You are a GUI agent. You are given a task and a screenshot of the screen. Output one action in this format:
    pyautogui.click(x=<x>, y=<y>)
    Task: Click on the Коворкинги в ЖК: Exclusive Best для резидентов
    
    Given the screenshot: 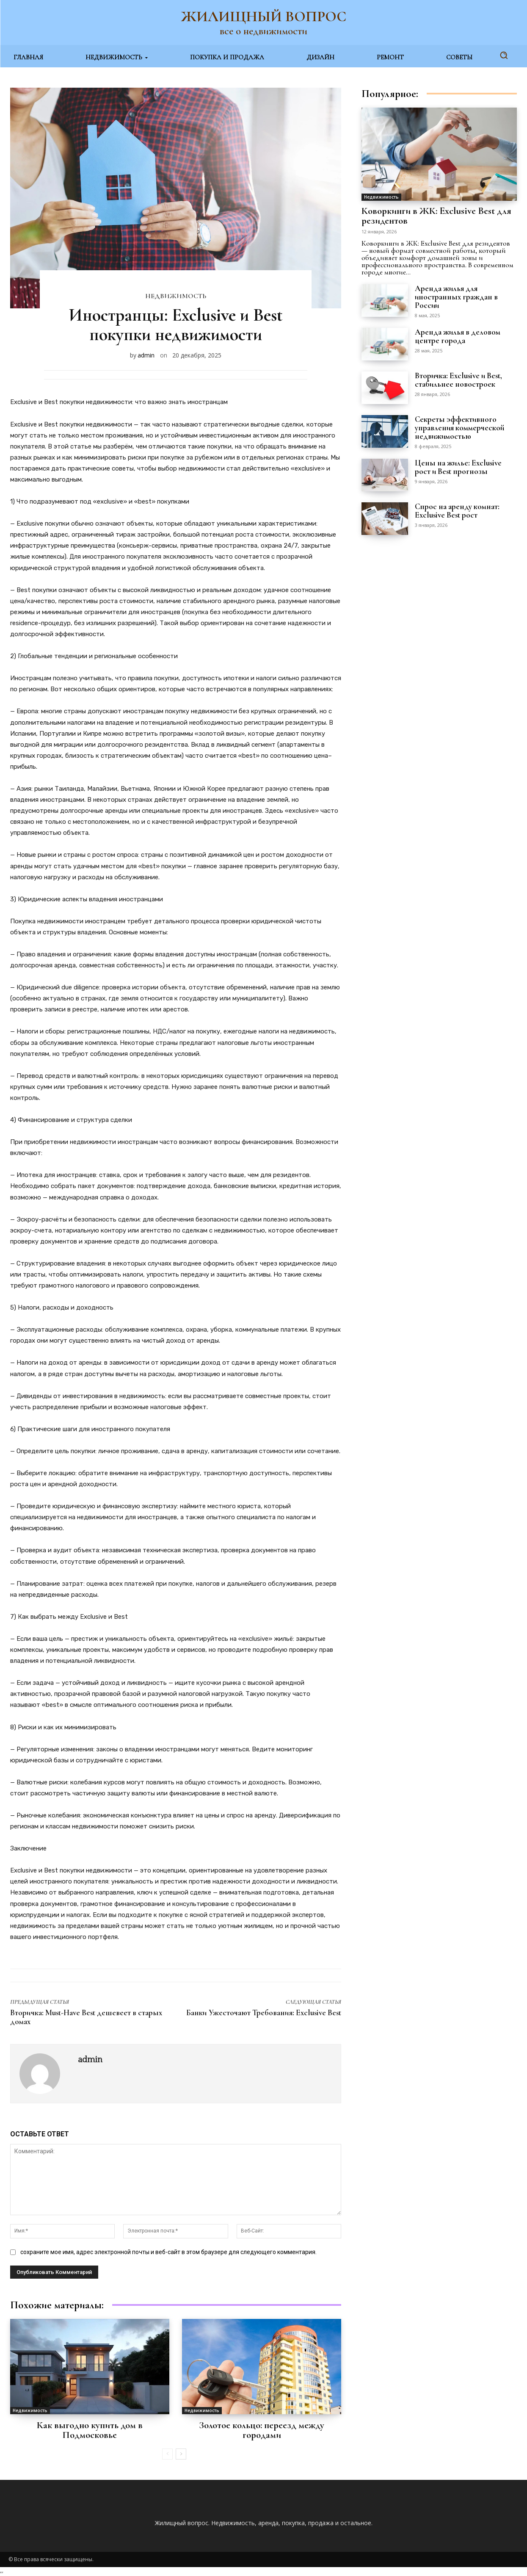 What is the action you would take?
    pyautogui.click(x=437, y=216)
    